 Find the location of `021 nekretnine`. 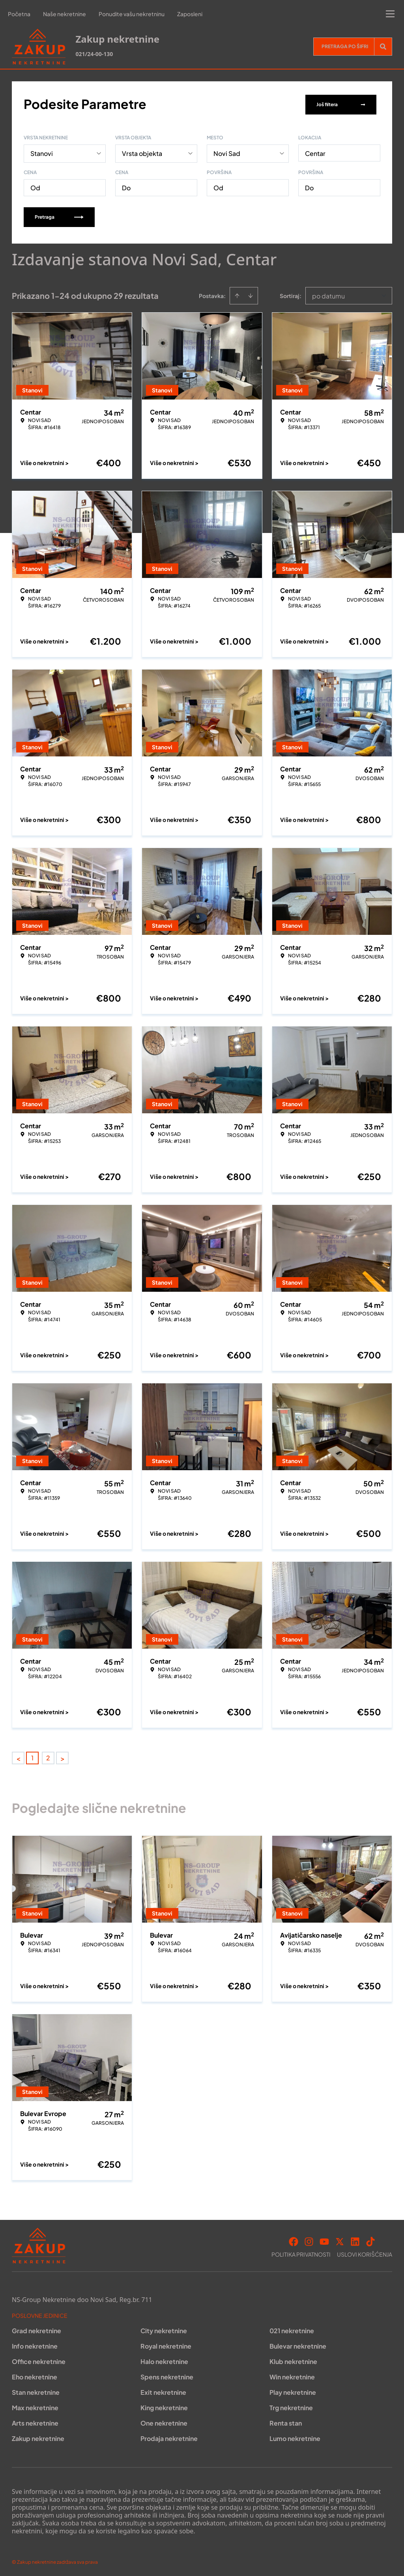

021 nekretnine is located at coordinates (291, 2329).